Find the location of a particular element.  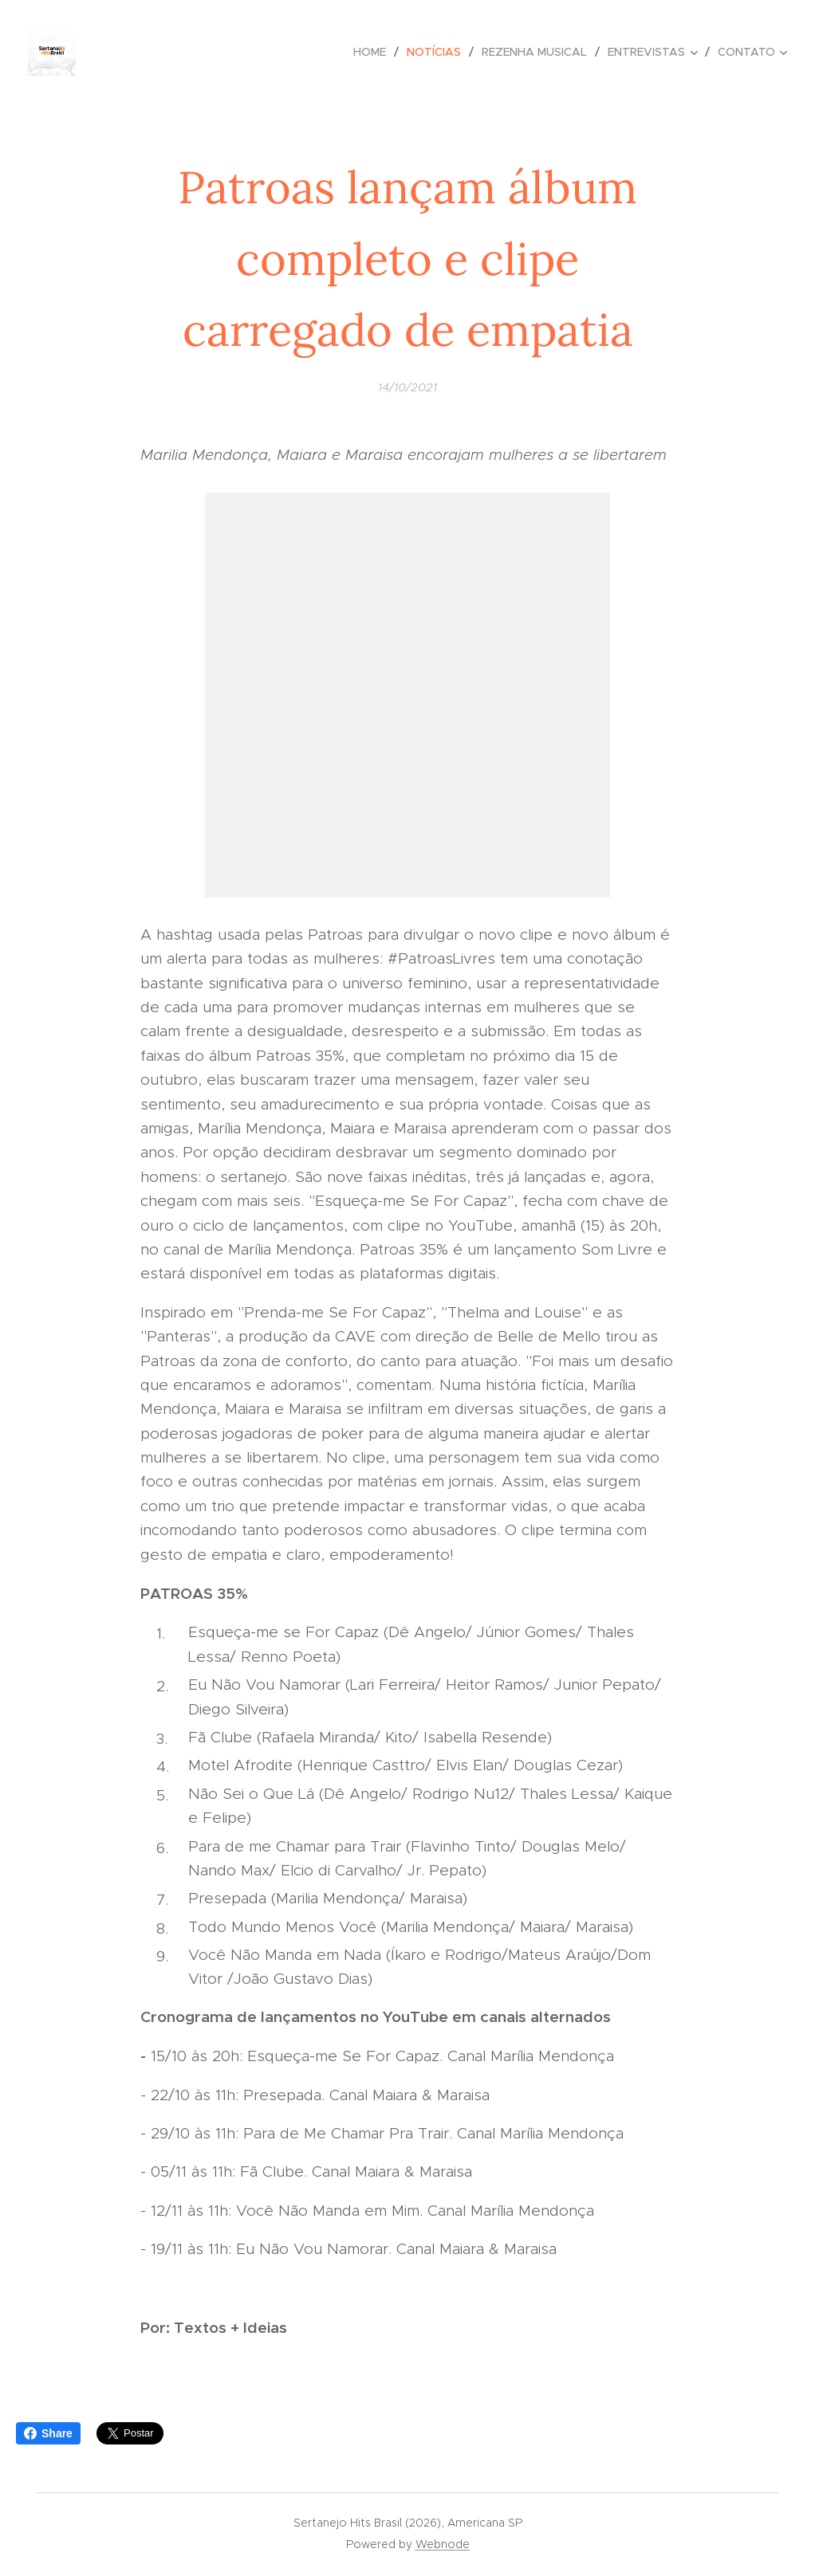

[menuitem] is located at coordinates (374, 52).